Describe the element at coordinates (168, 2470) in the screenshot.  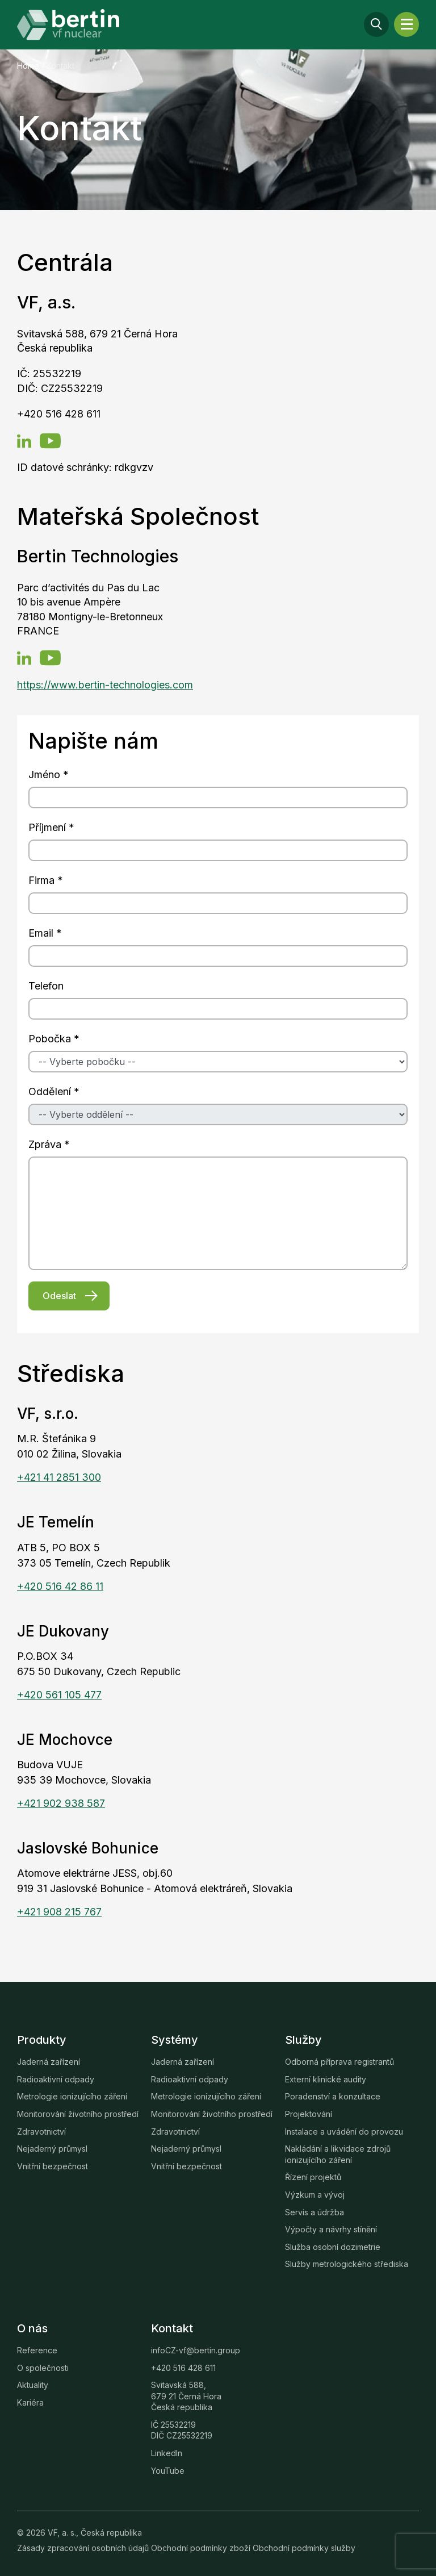
I see `YouTube` at that location.